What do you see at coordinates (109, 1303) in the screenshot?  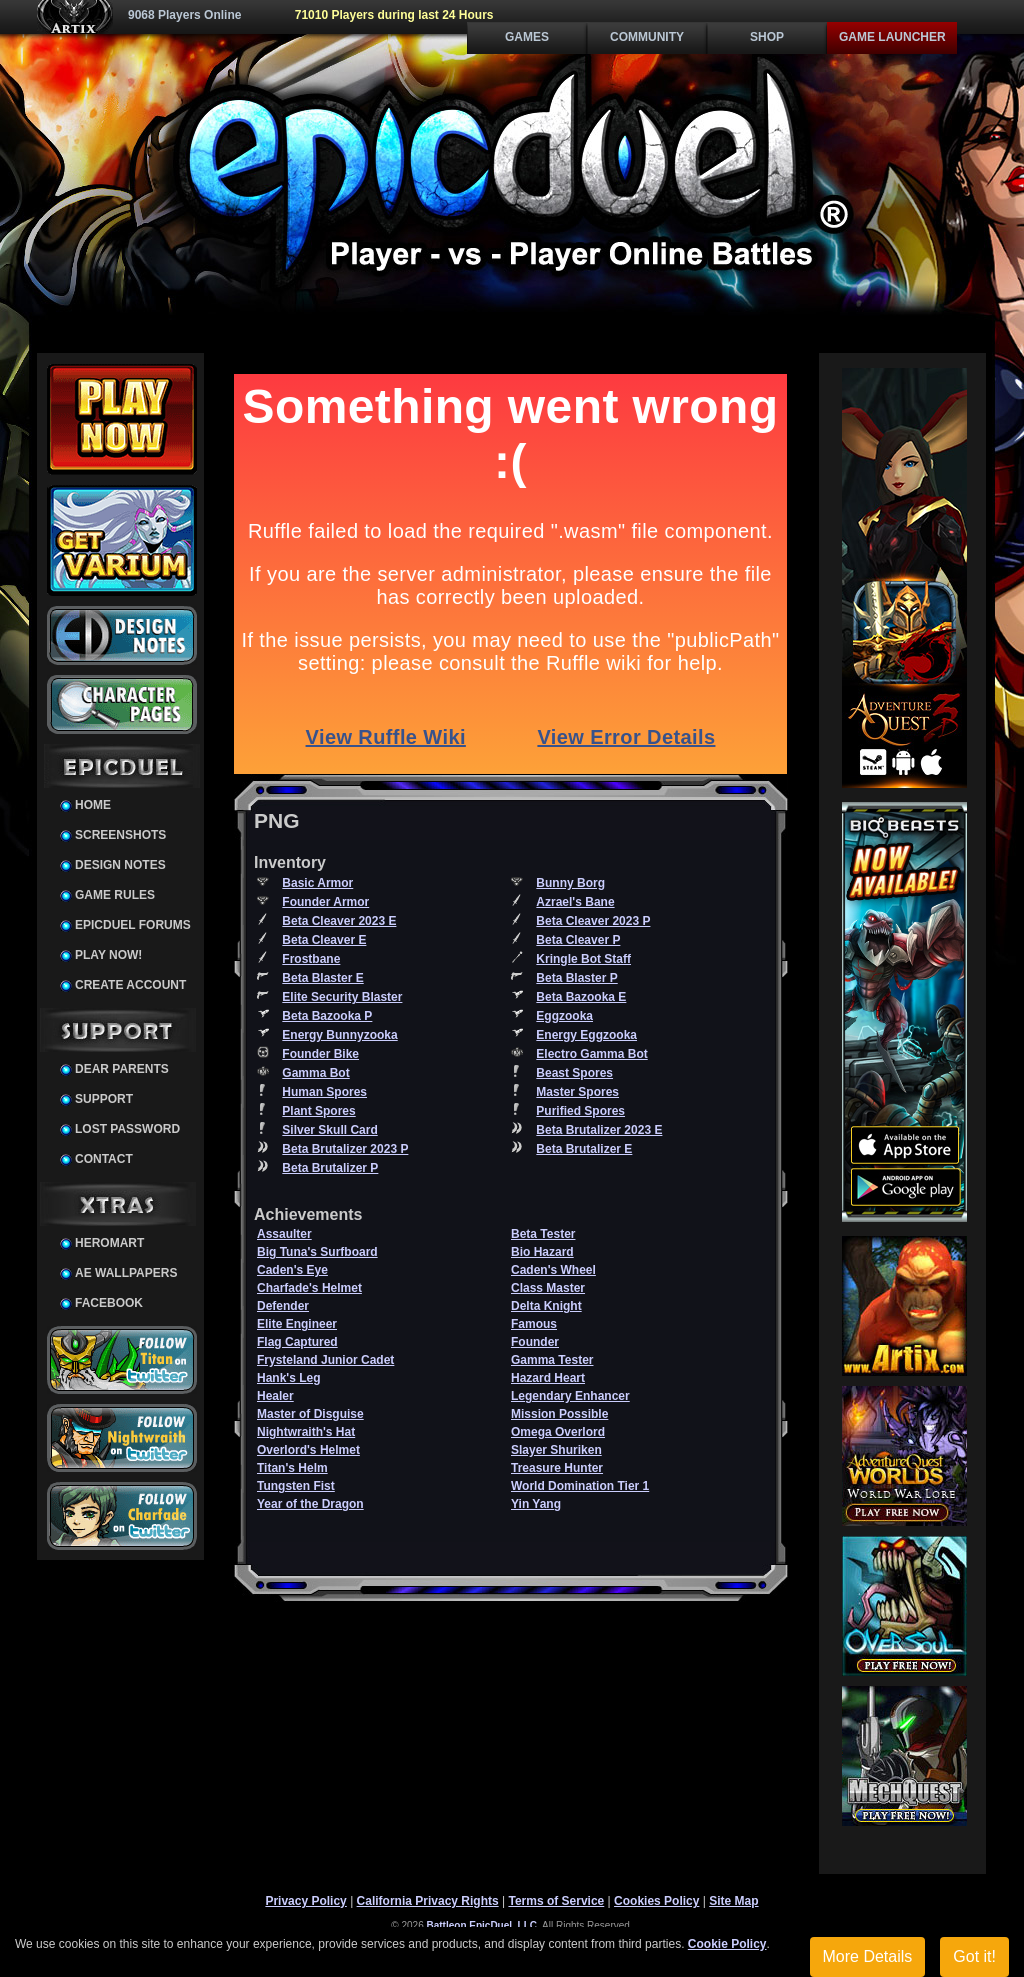 I see `Facebook` at bounding box center [109, 1303].